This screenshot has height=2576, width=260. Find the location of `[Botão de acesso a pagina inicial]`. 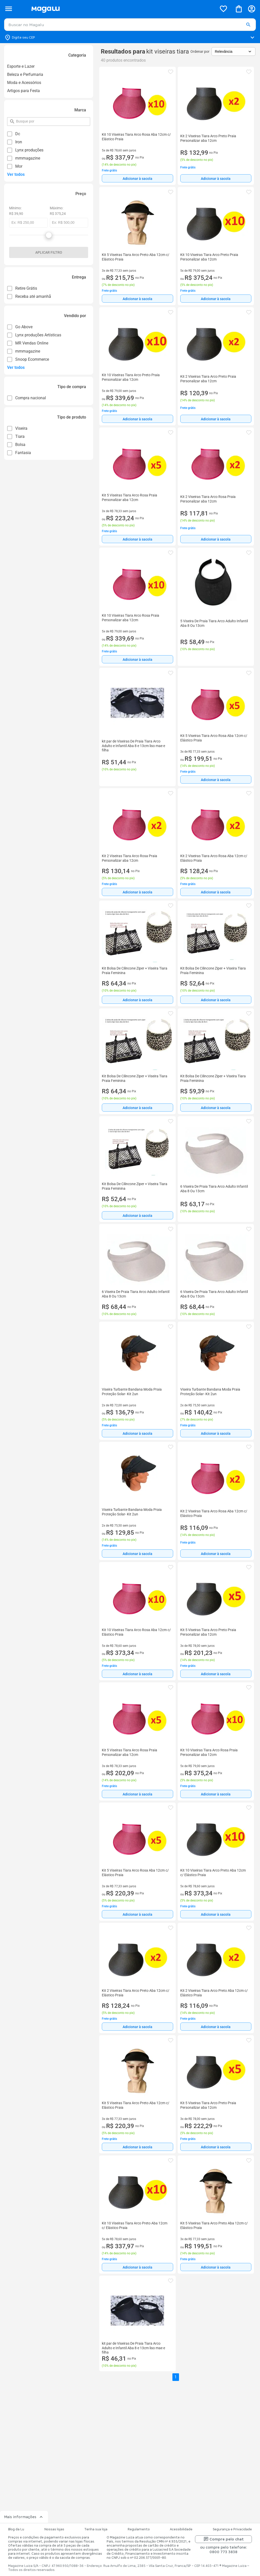

[Botão de acesso a pagina inicial] is located at coordinates (122, 8).